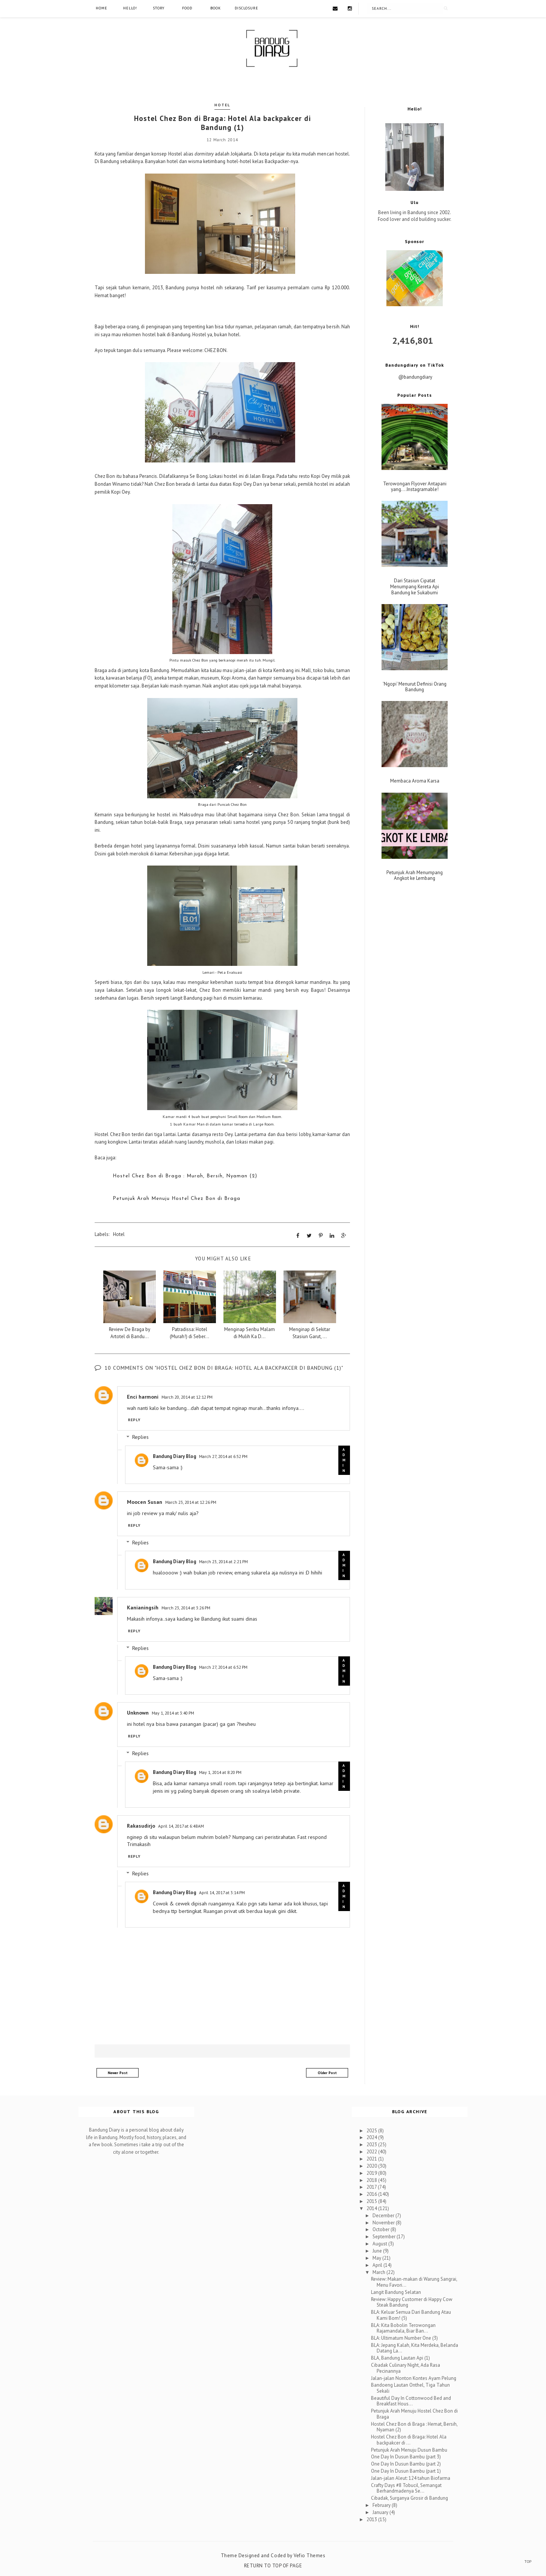  Describe the element at coordinates (384, 2215) in the screenshot. I see `December` at that location.